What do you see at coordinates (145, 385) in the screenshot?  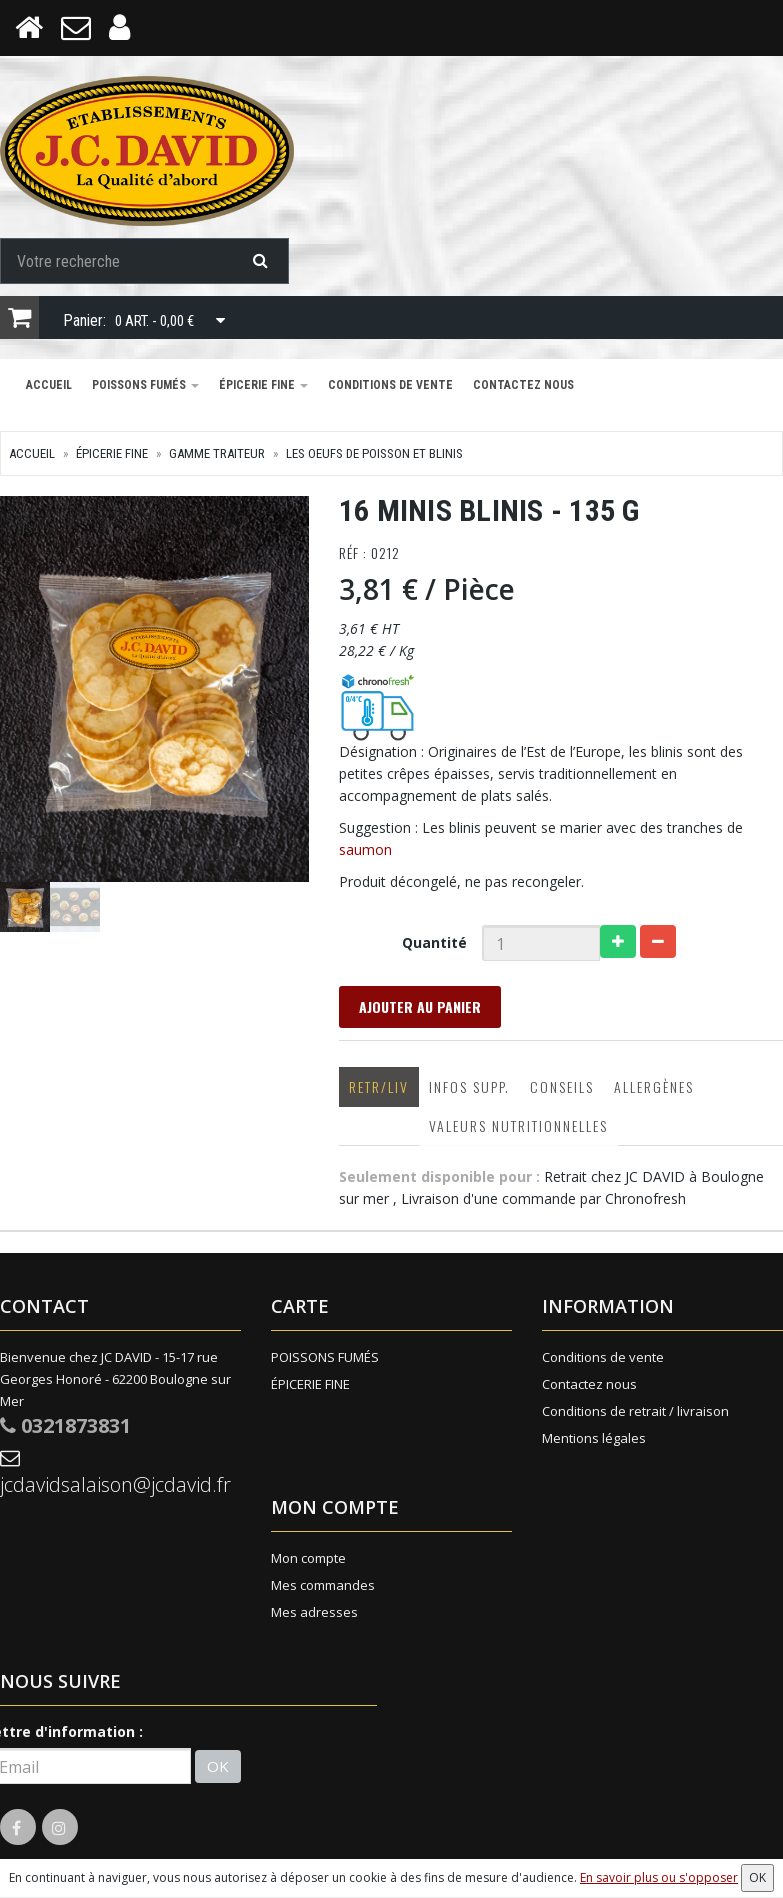 I see `POISSONS FUMÉS` at bounding box center [145, 385].